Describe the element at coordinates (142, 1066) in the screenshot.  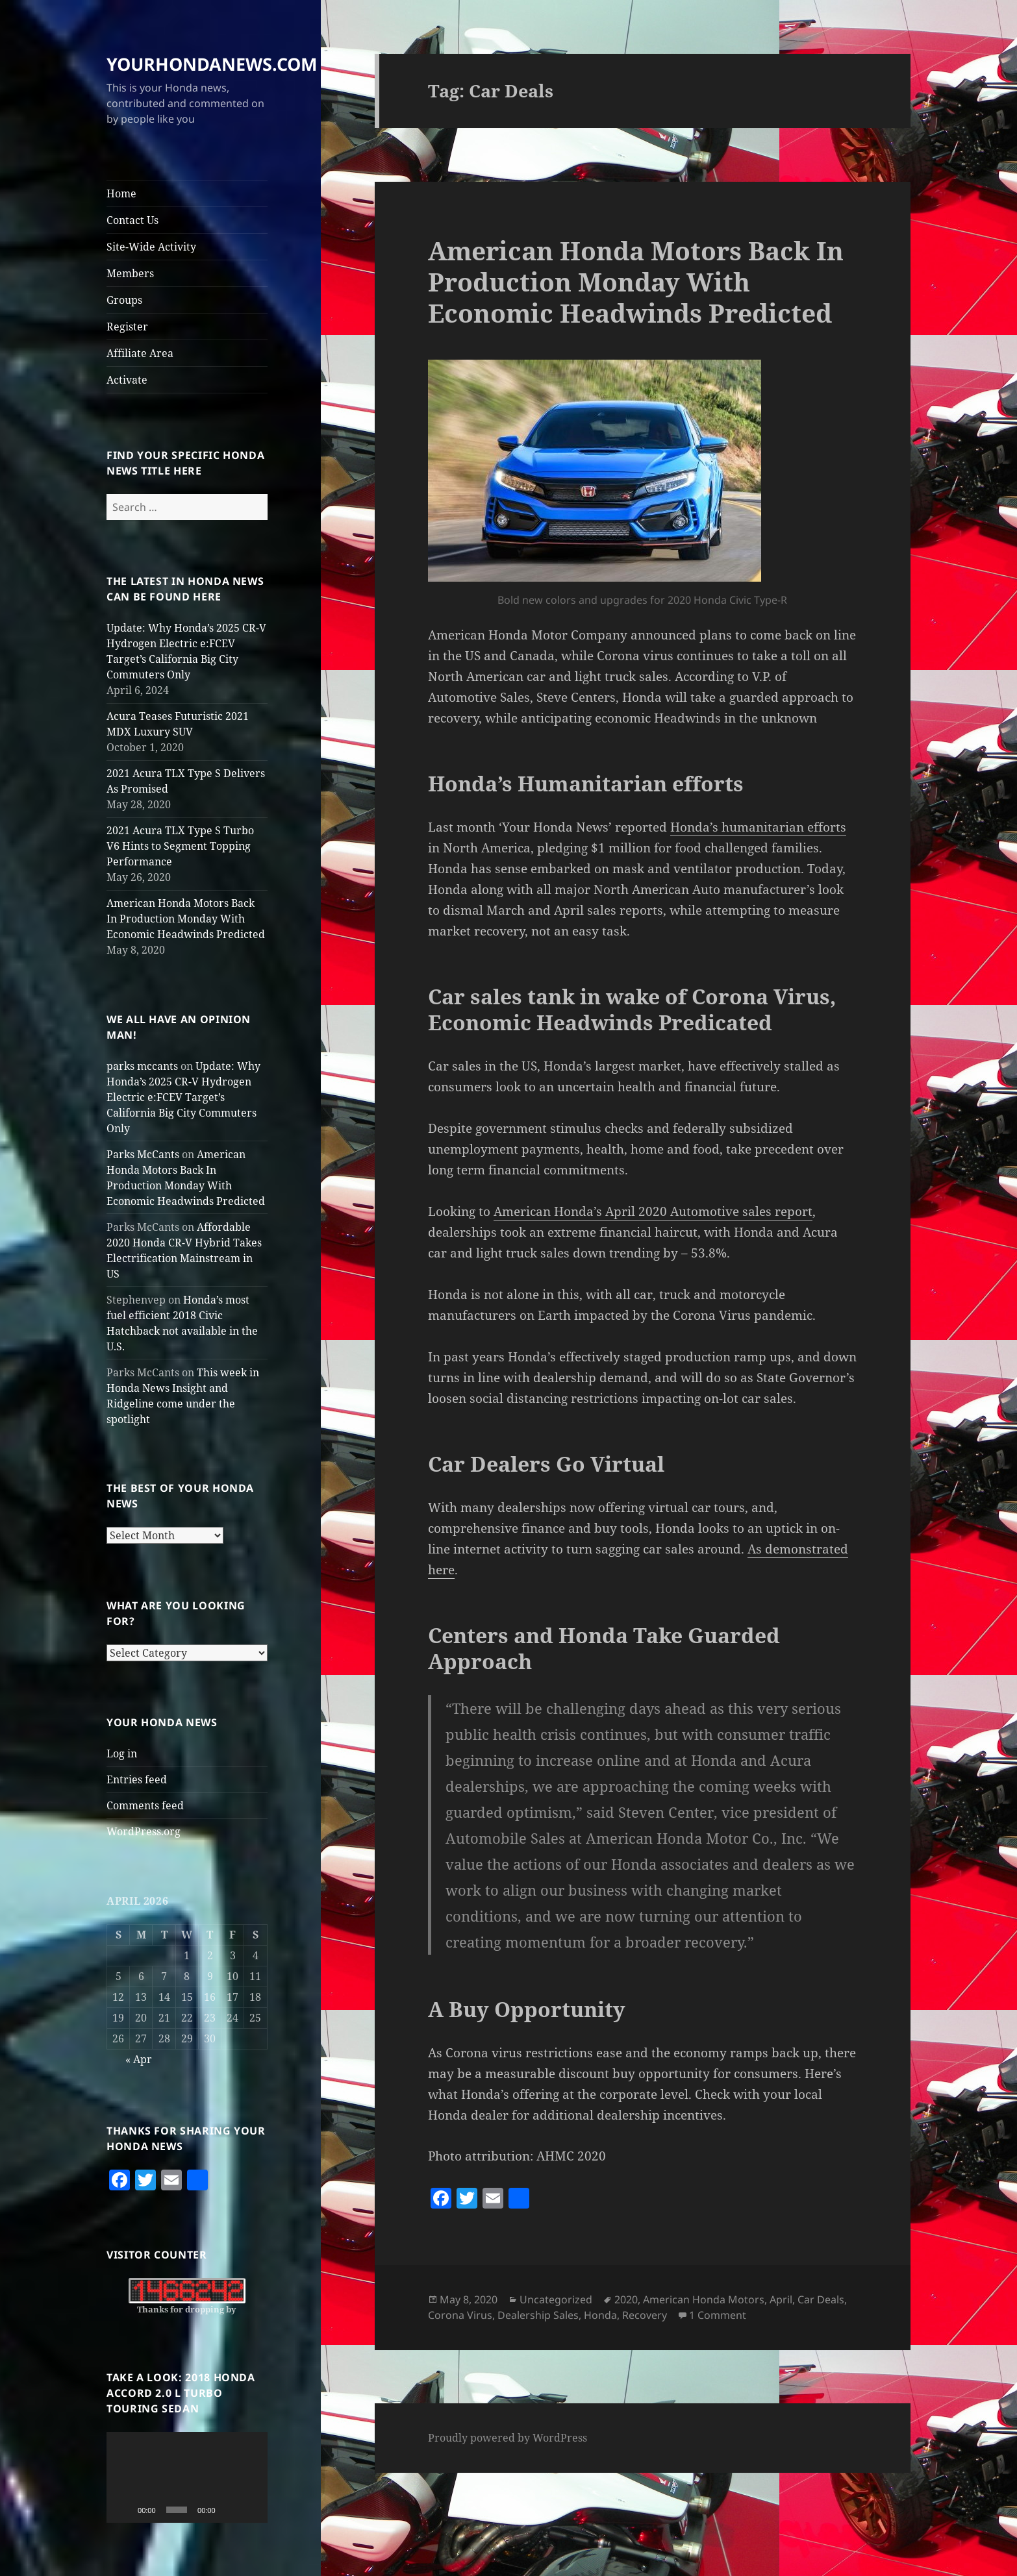
I see `parks mccants` at that location.